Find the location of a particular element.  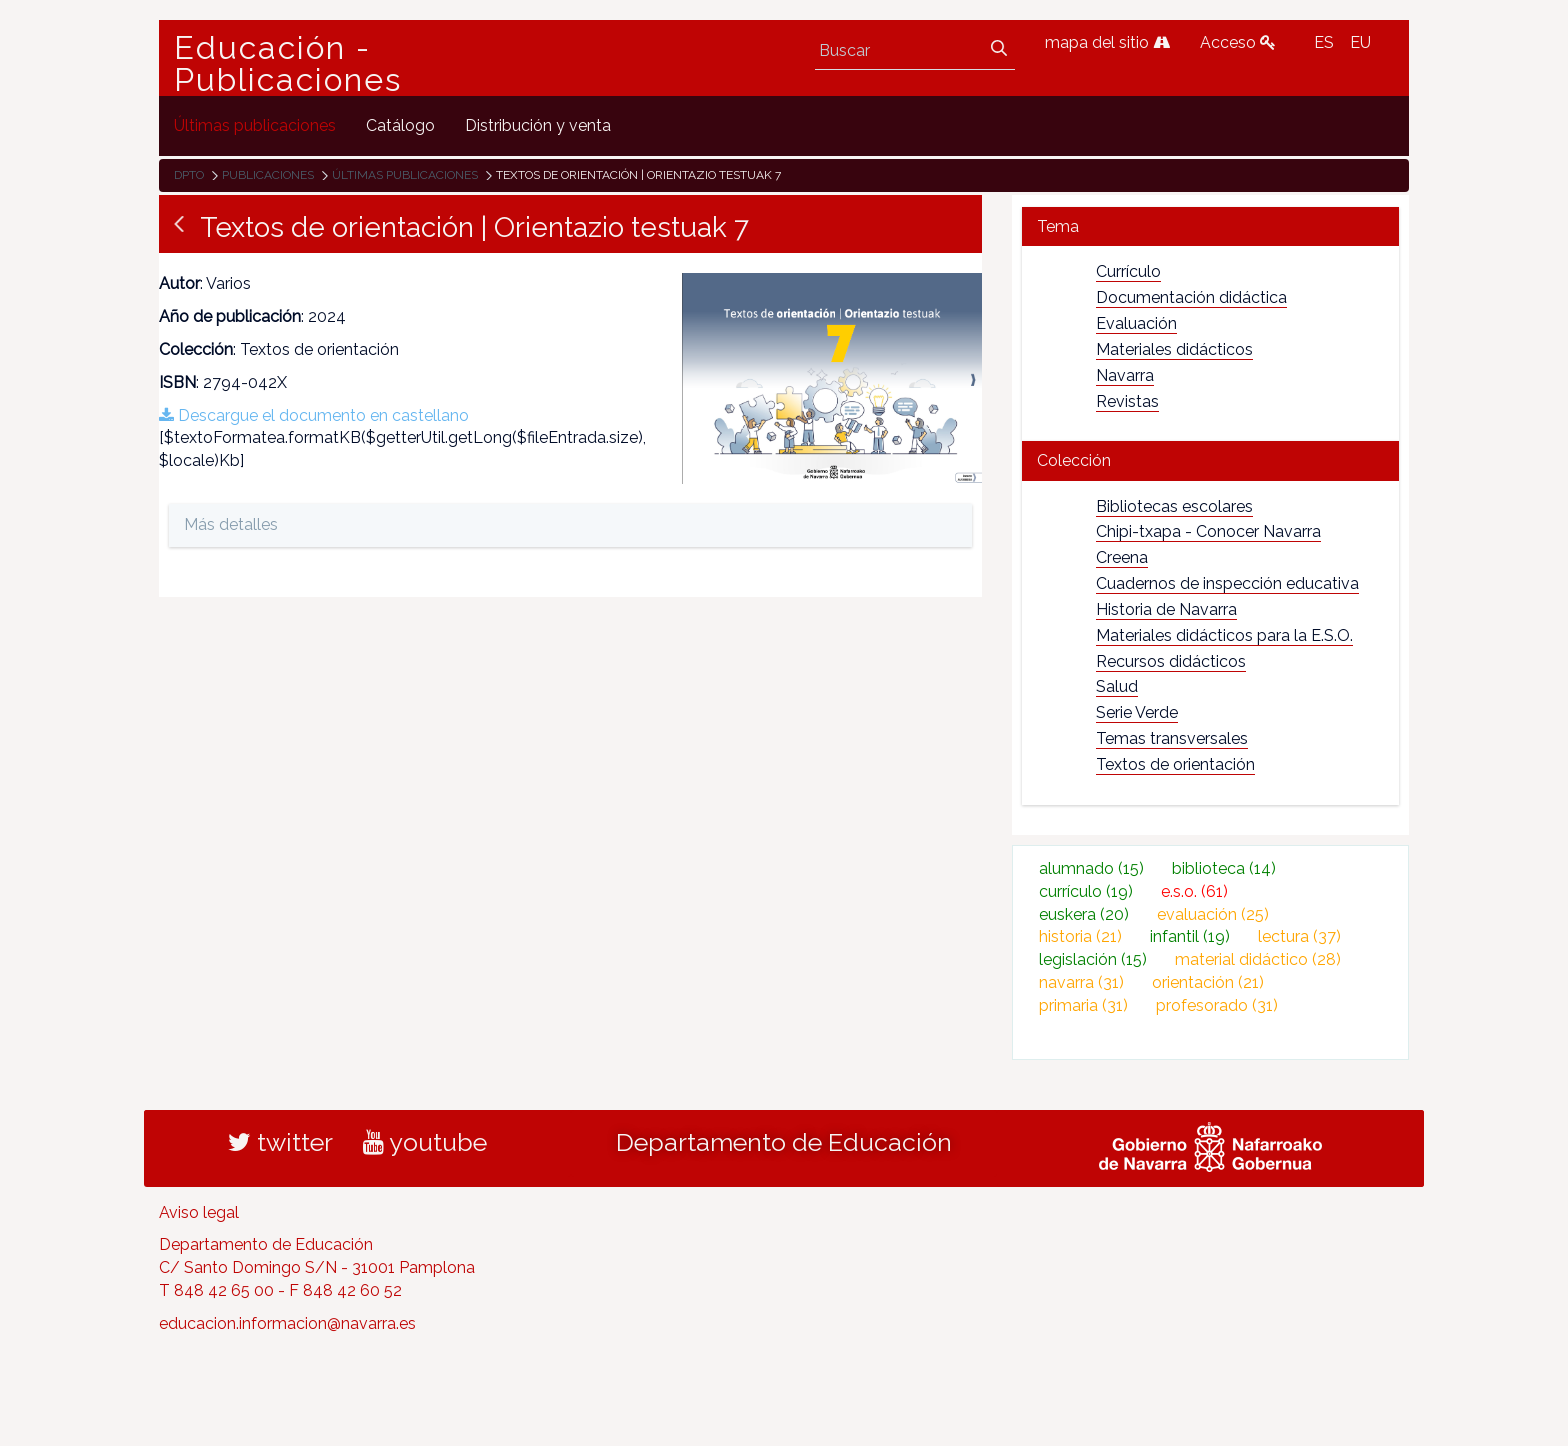

evaluación is located at coordinates (1213, 914).